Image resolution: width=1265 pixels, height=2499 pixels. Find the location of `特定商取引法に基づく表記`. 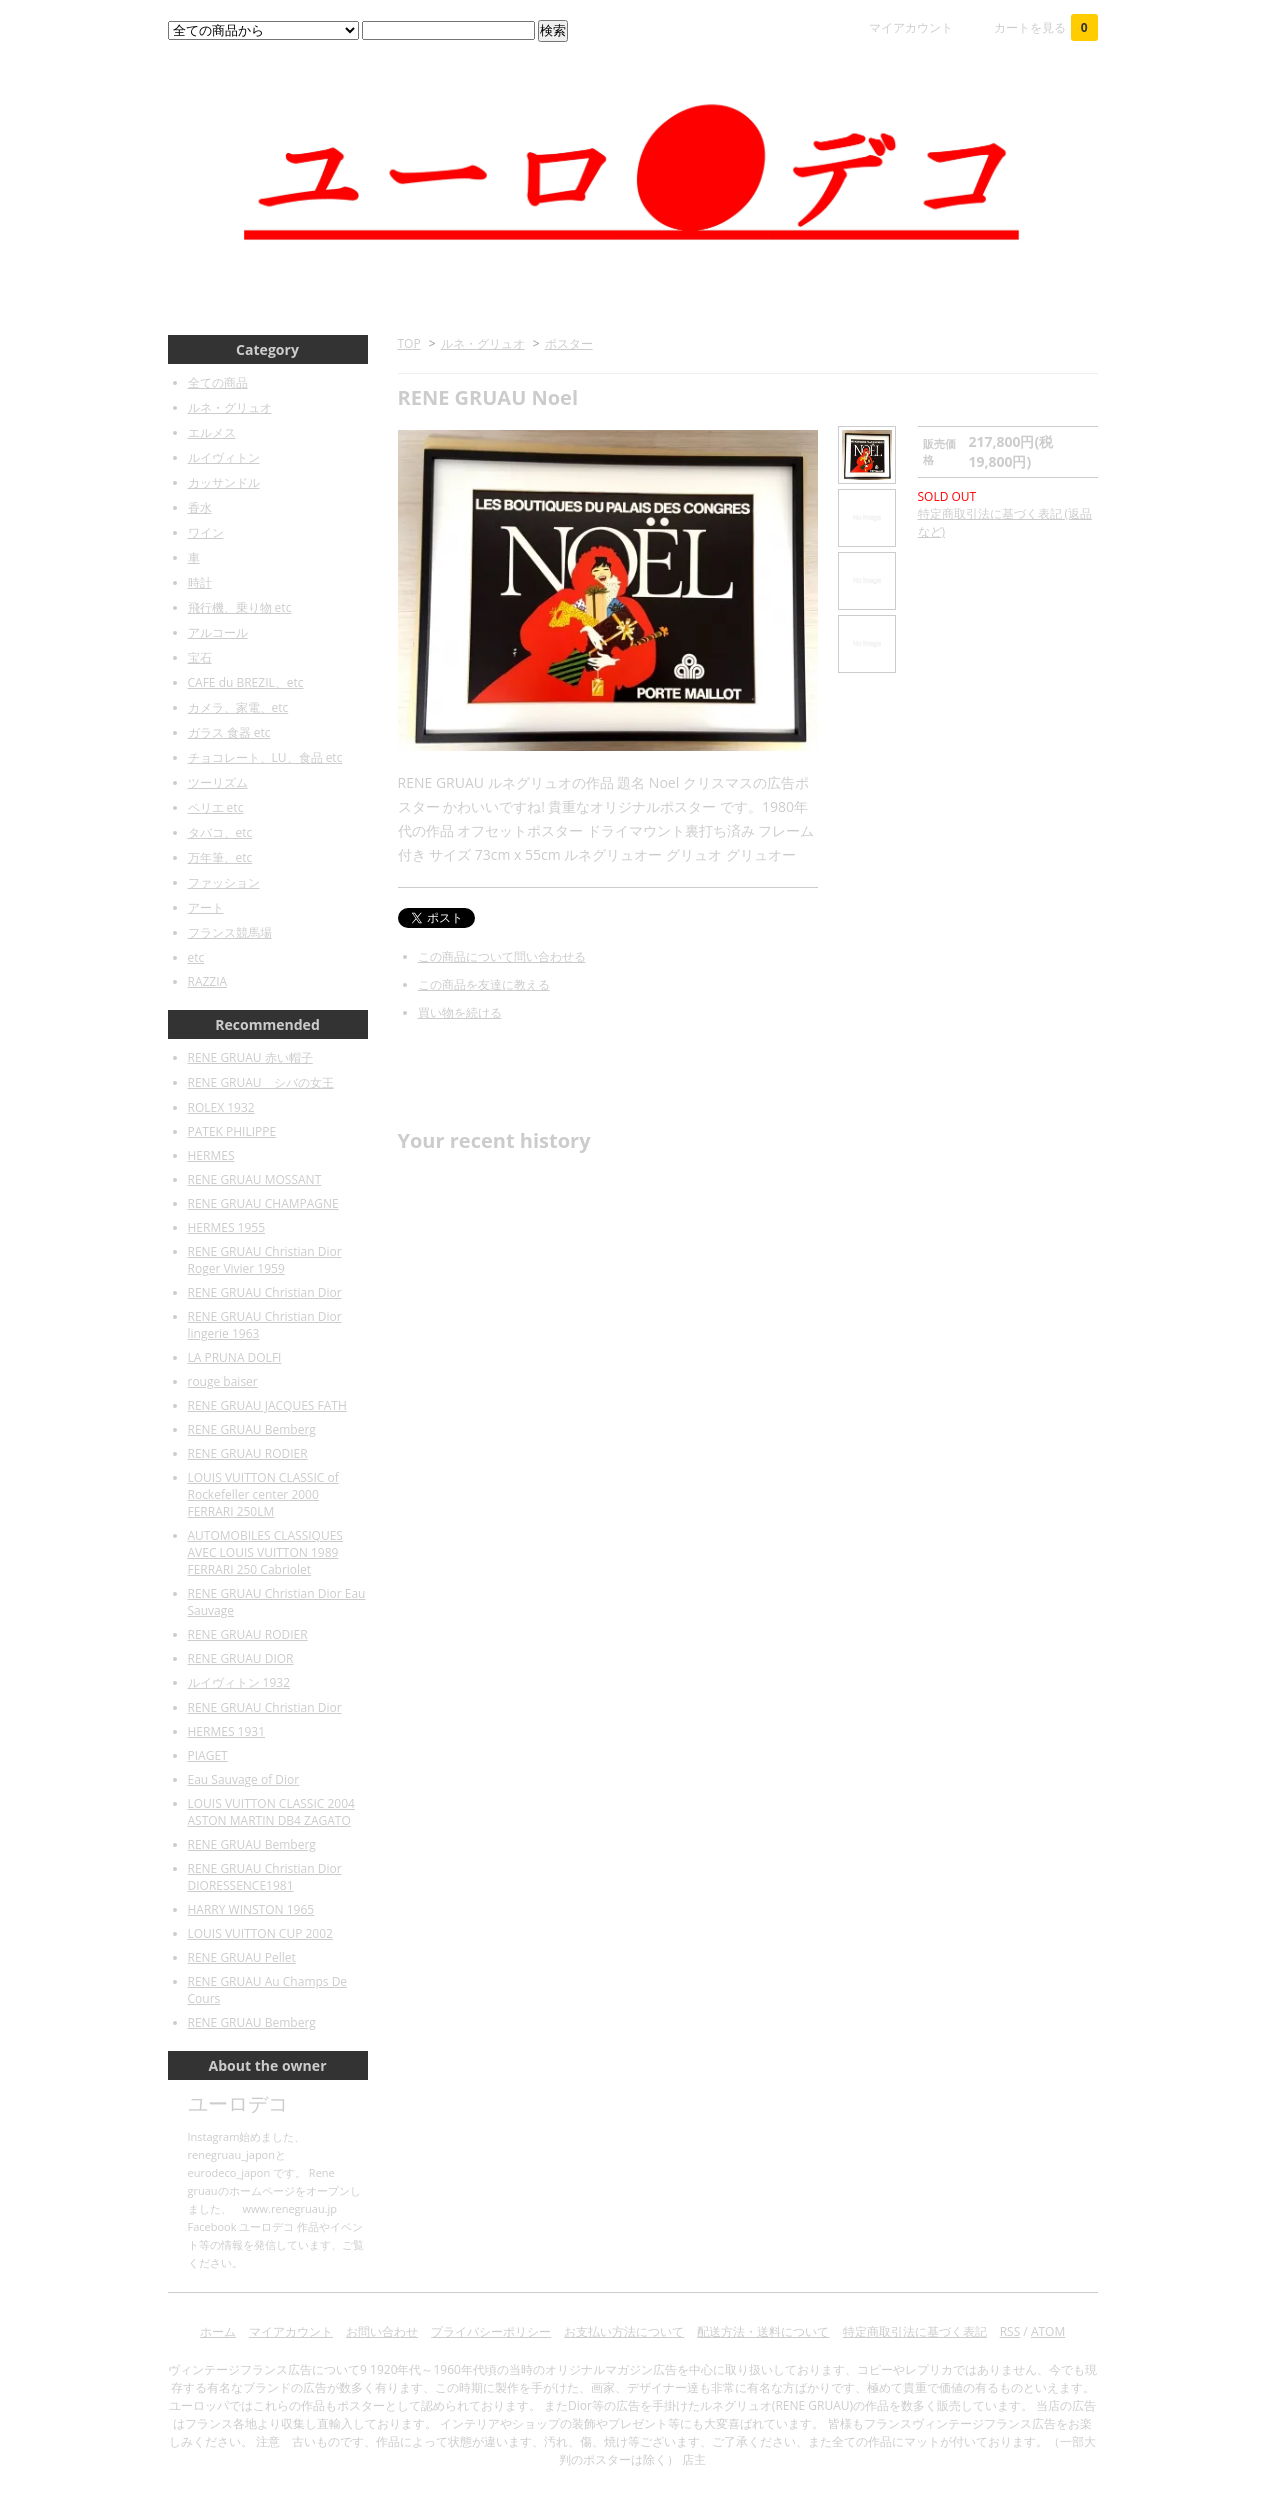

特定商取引法に基づく表記 is located at coordinates (915, 2331).